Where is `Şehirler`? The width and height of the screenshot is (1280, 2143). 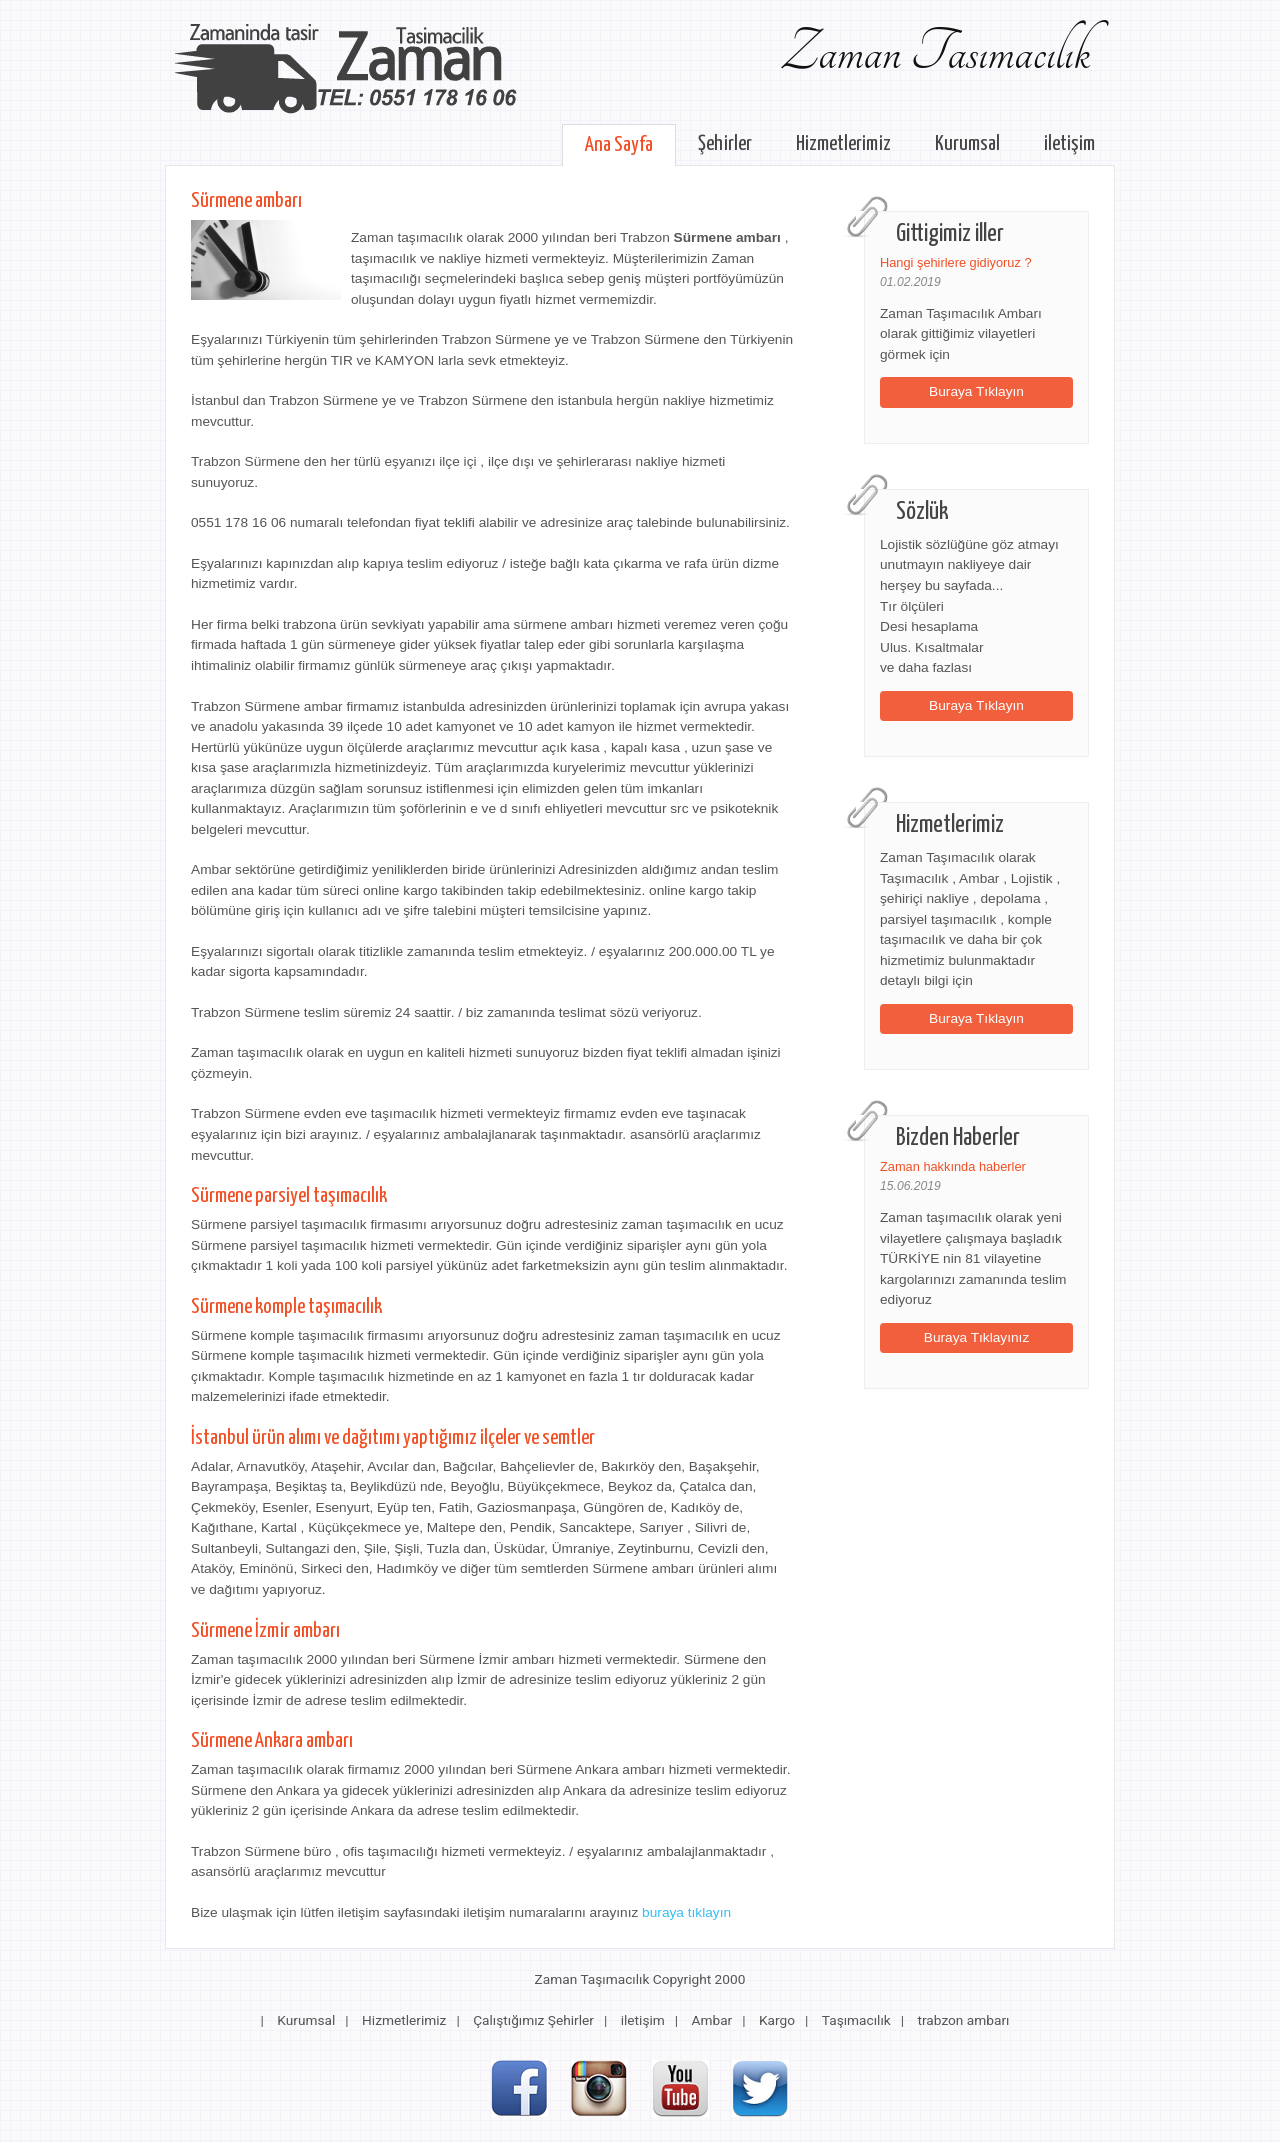 Şehirler is located at coordinates (725, 144).